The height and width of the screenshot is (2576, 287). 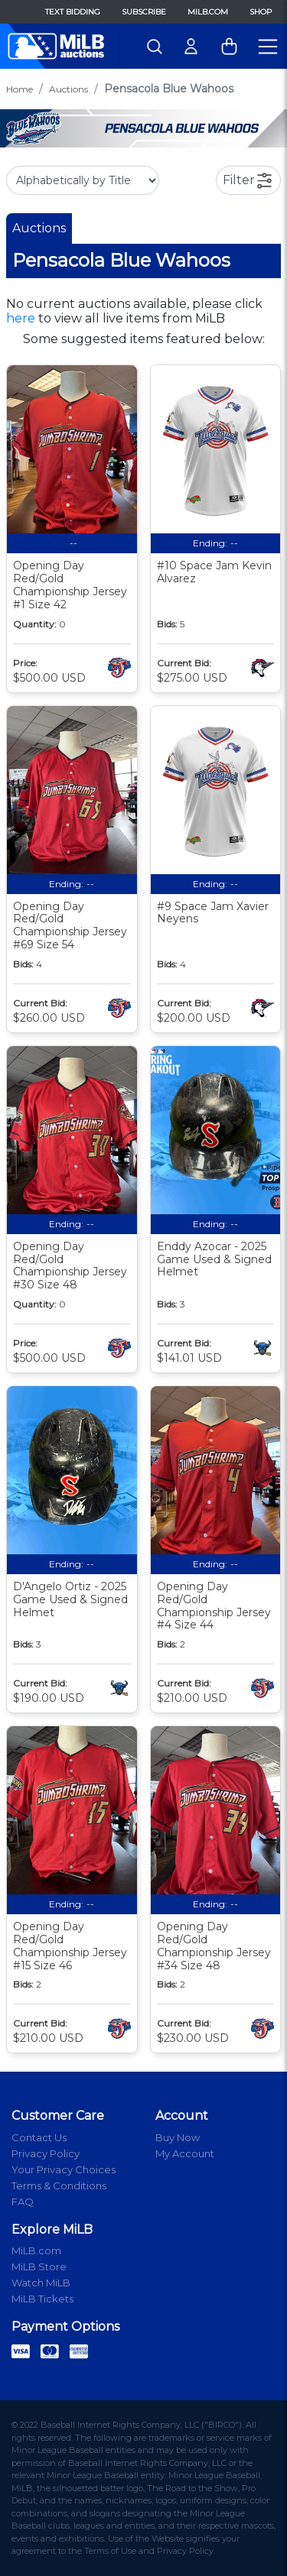 What do you see at coordinates (184, 2153) in the screenshot?
I see `My Account` at bounding box center [184, 2153].